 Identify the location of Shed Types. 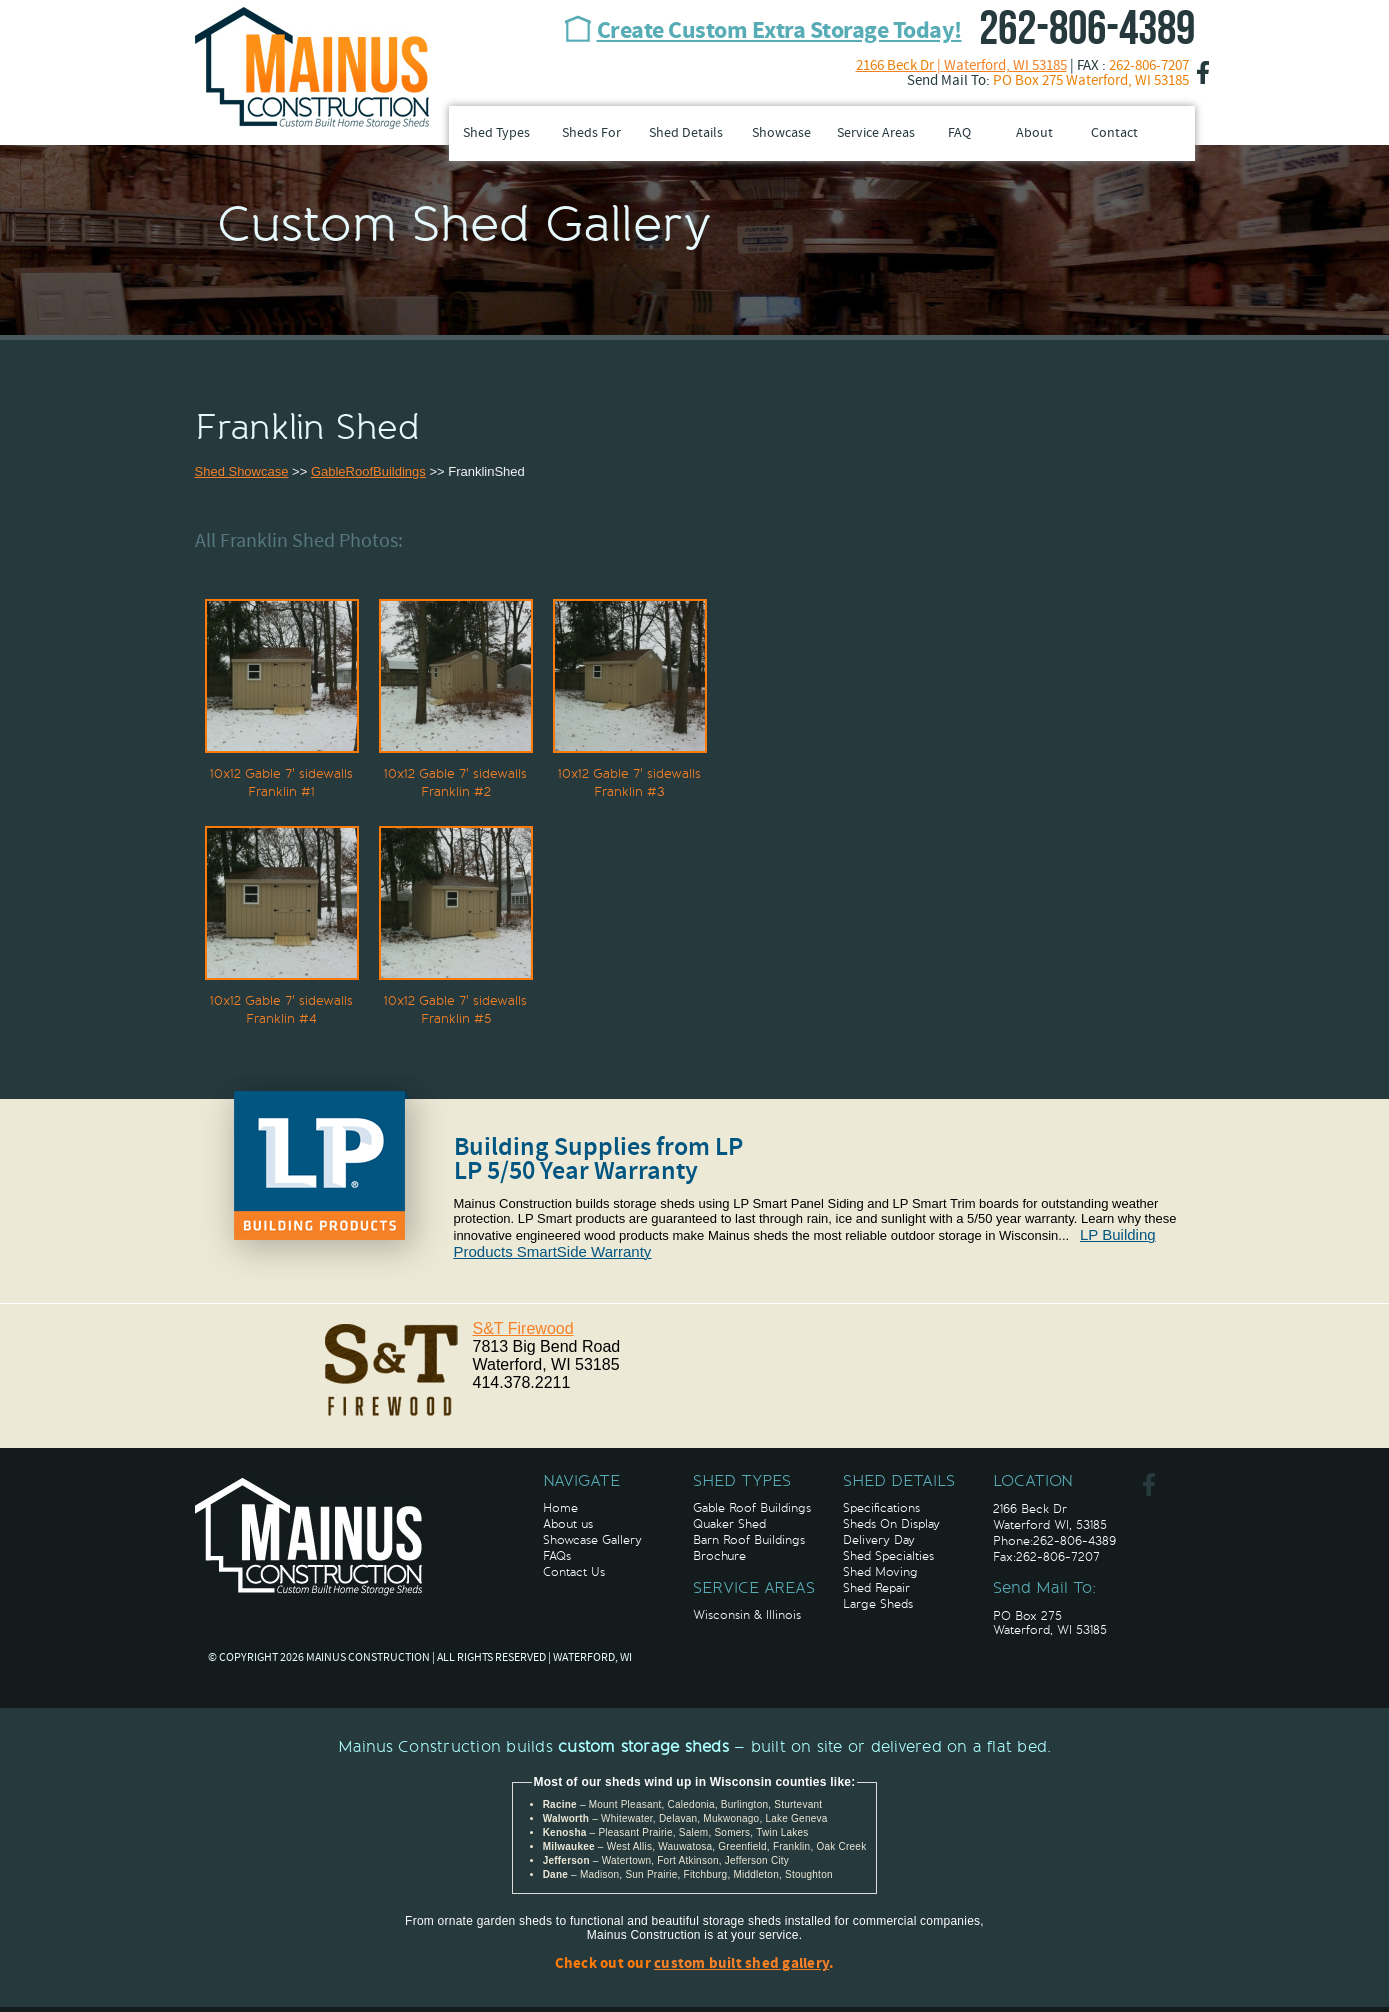
(496, 133).